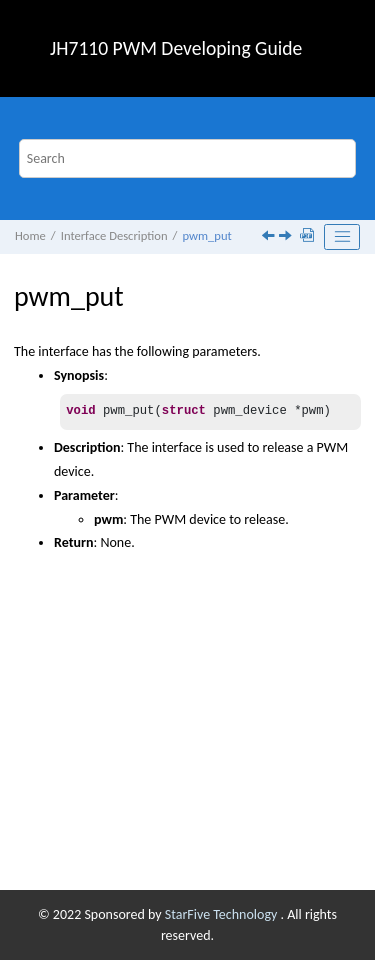  Describe the element at coordinates (114, 235) in the screenshot. I see `Interface Description` at that location.